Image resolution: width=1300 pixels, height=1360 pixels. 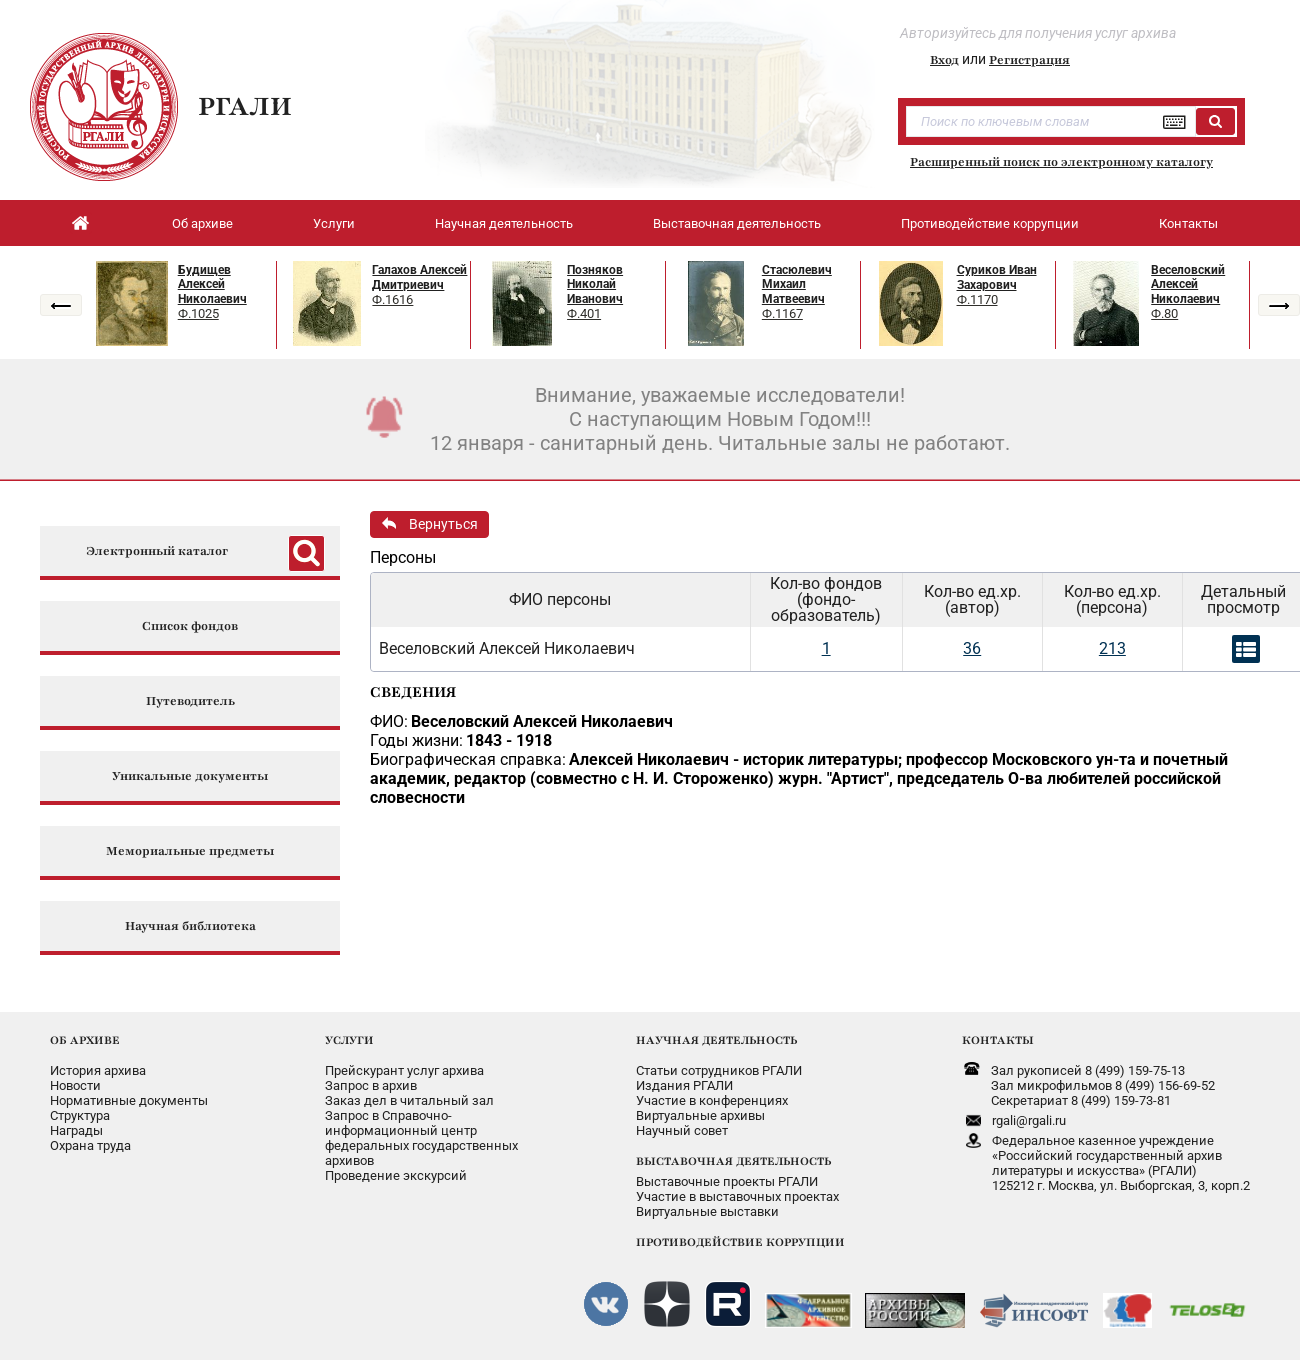 I want to click on Участие в конференциях, so click(x=712, y=1100).